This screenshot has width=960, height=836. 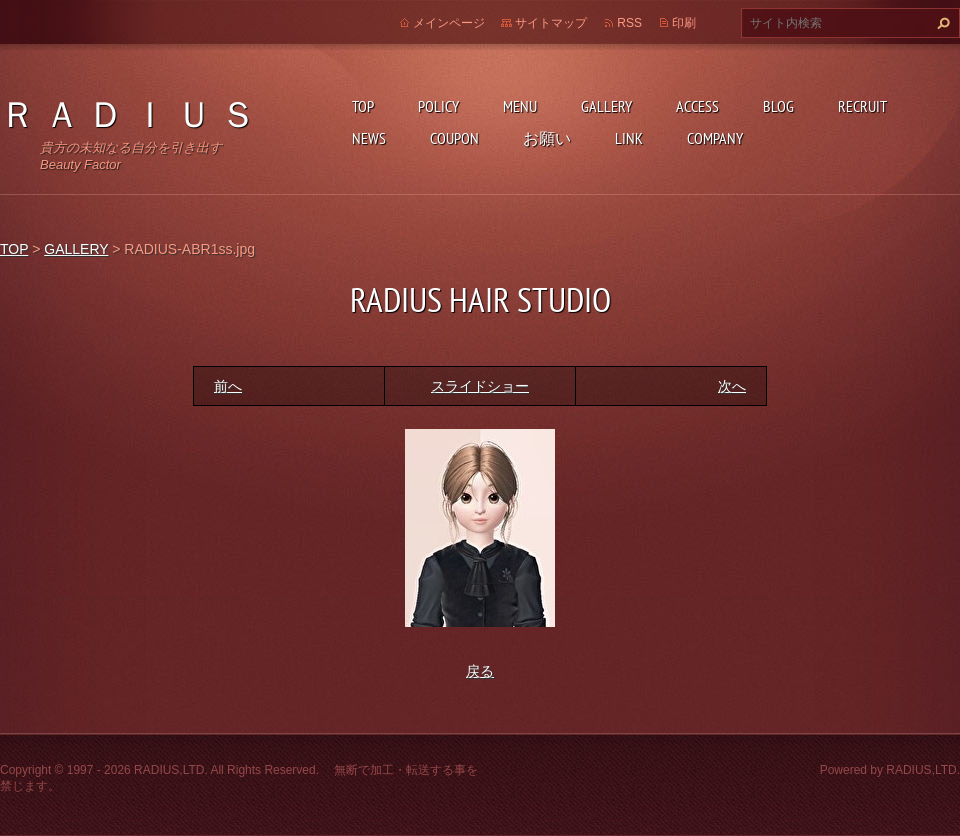 What do you see at coordinates (480, 386) in the screenshot?
I see `スライドショー` at bounding box center [480, 386].